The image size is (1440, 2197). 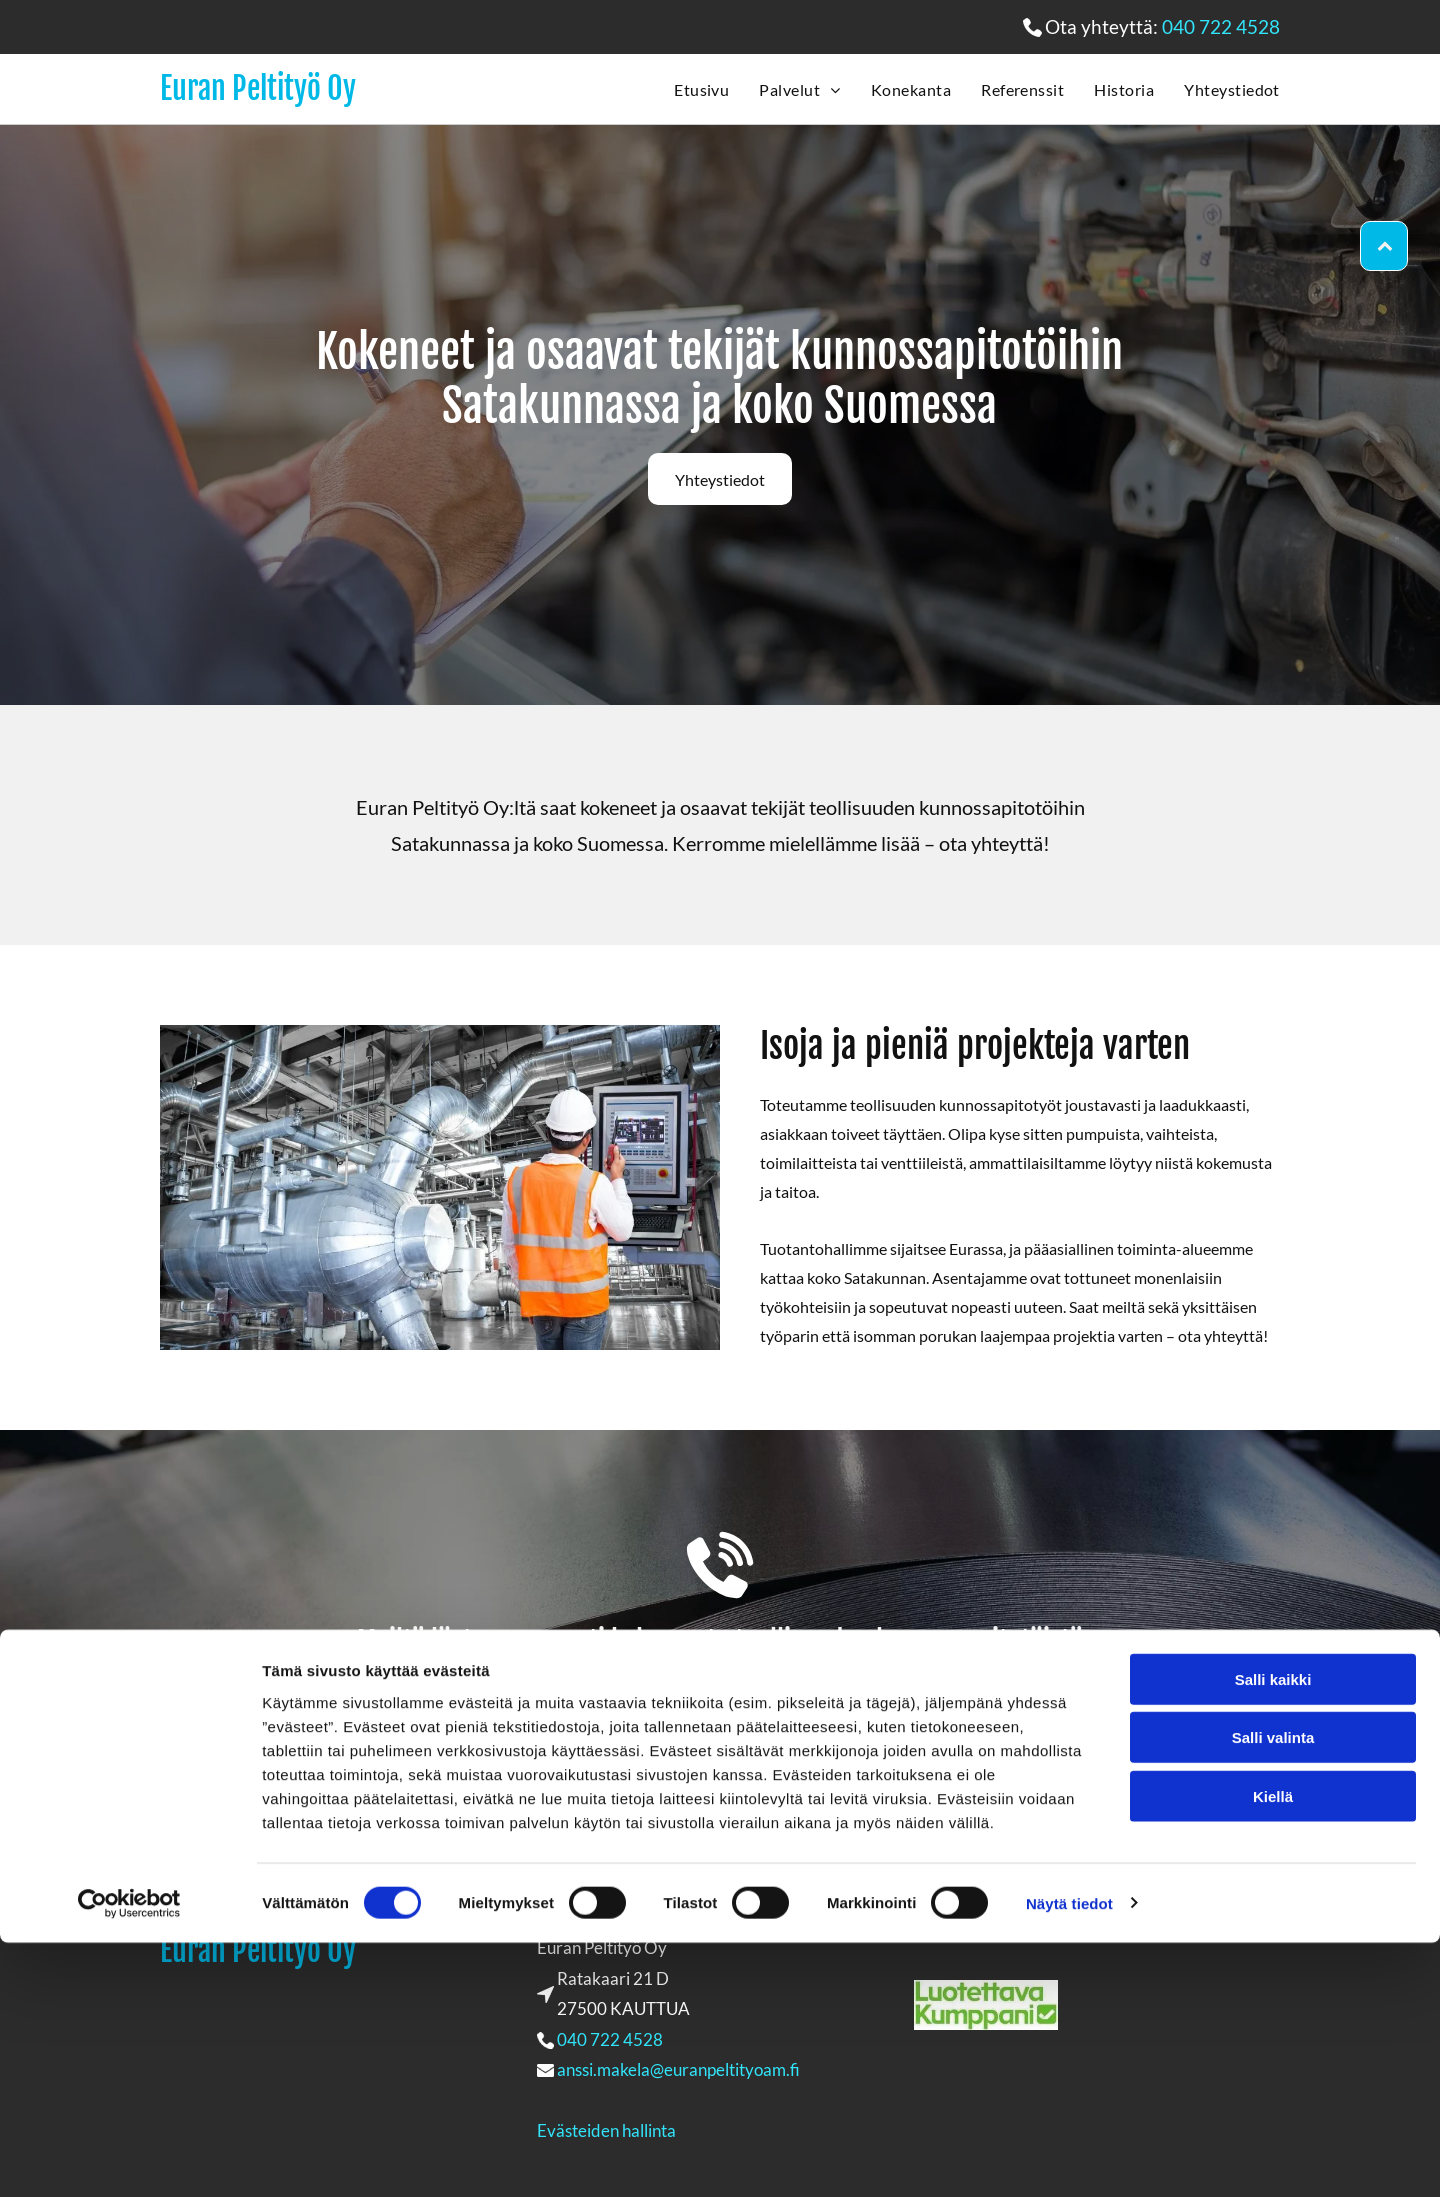 What do you see at coordinates (1221, 26) in the screenshot?
I see `040 722 4528` at bounding box center [1221, 26].